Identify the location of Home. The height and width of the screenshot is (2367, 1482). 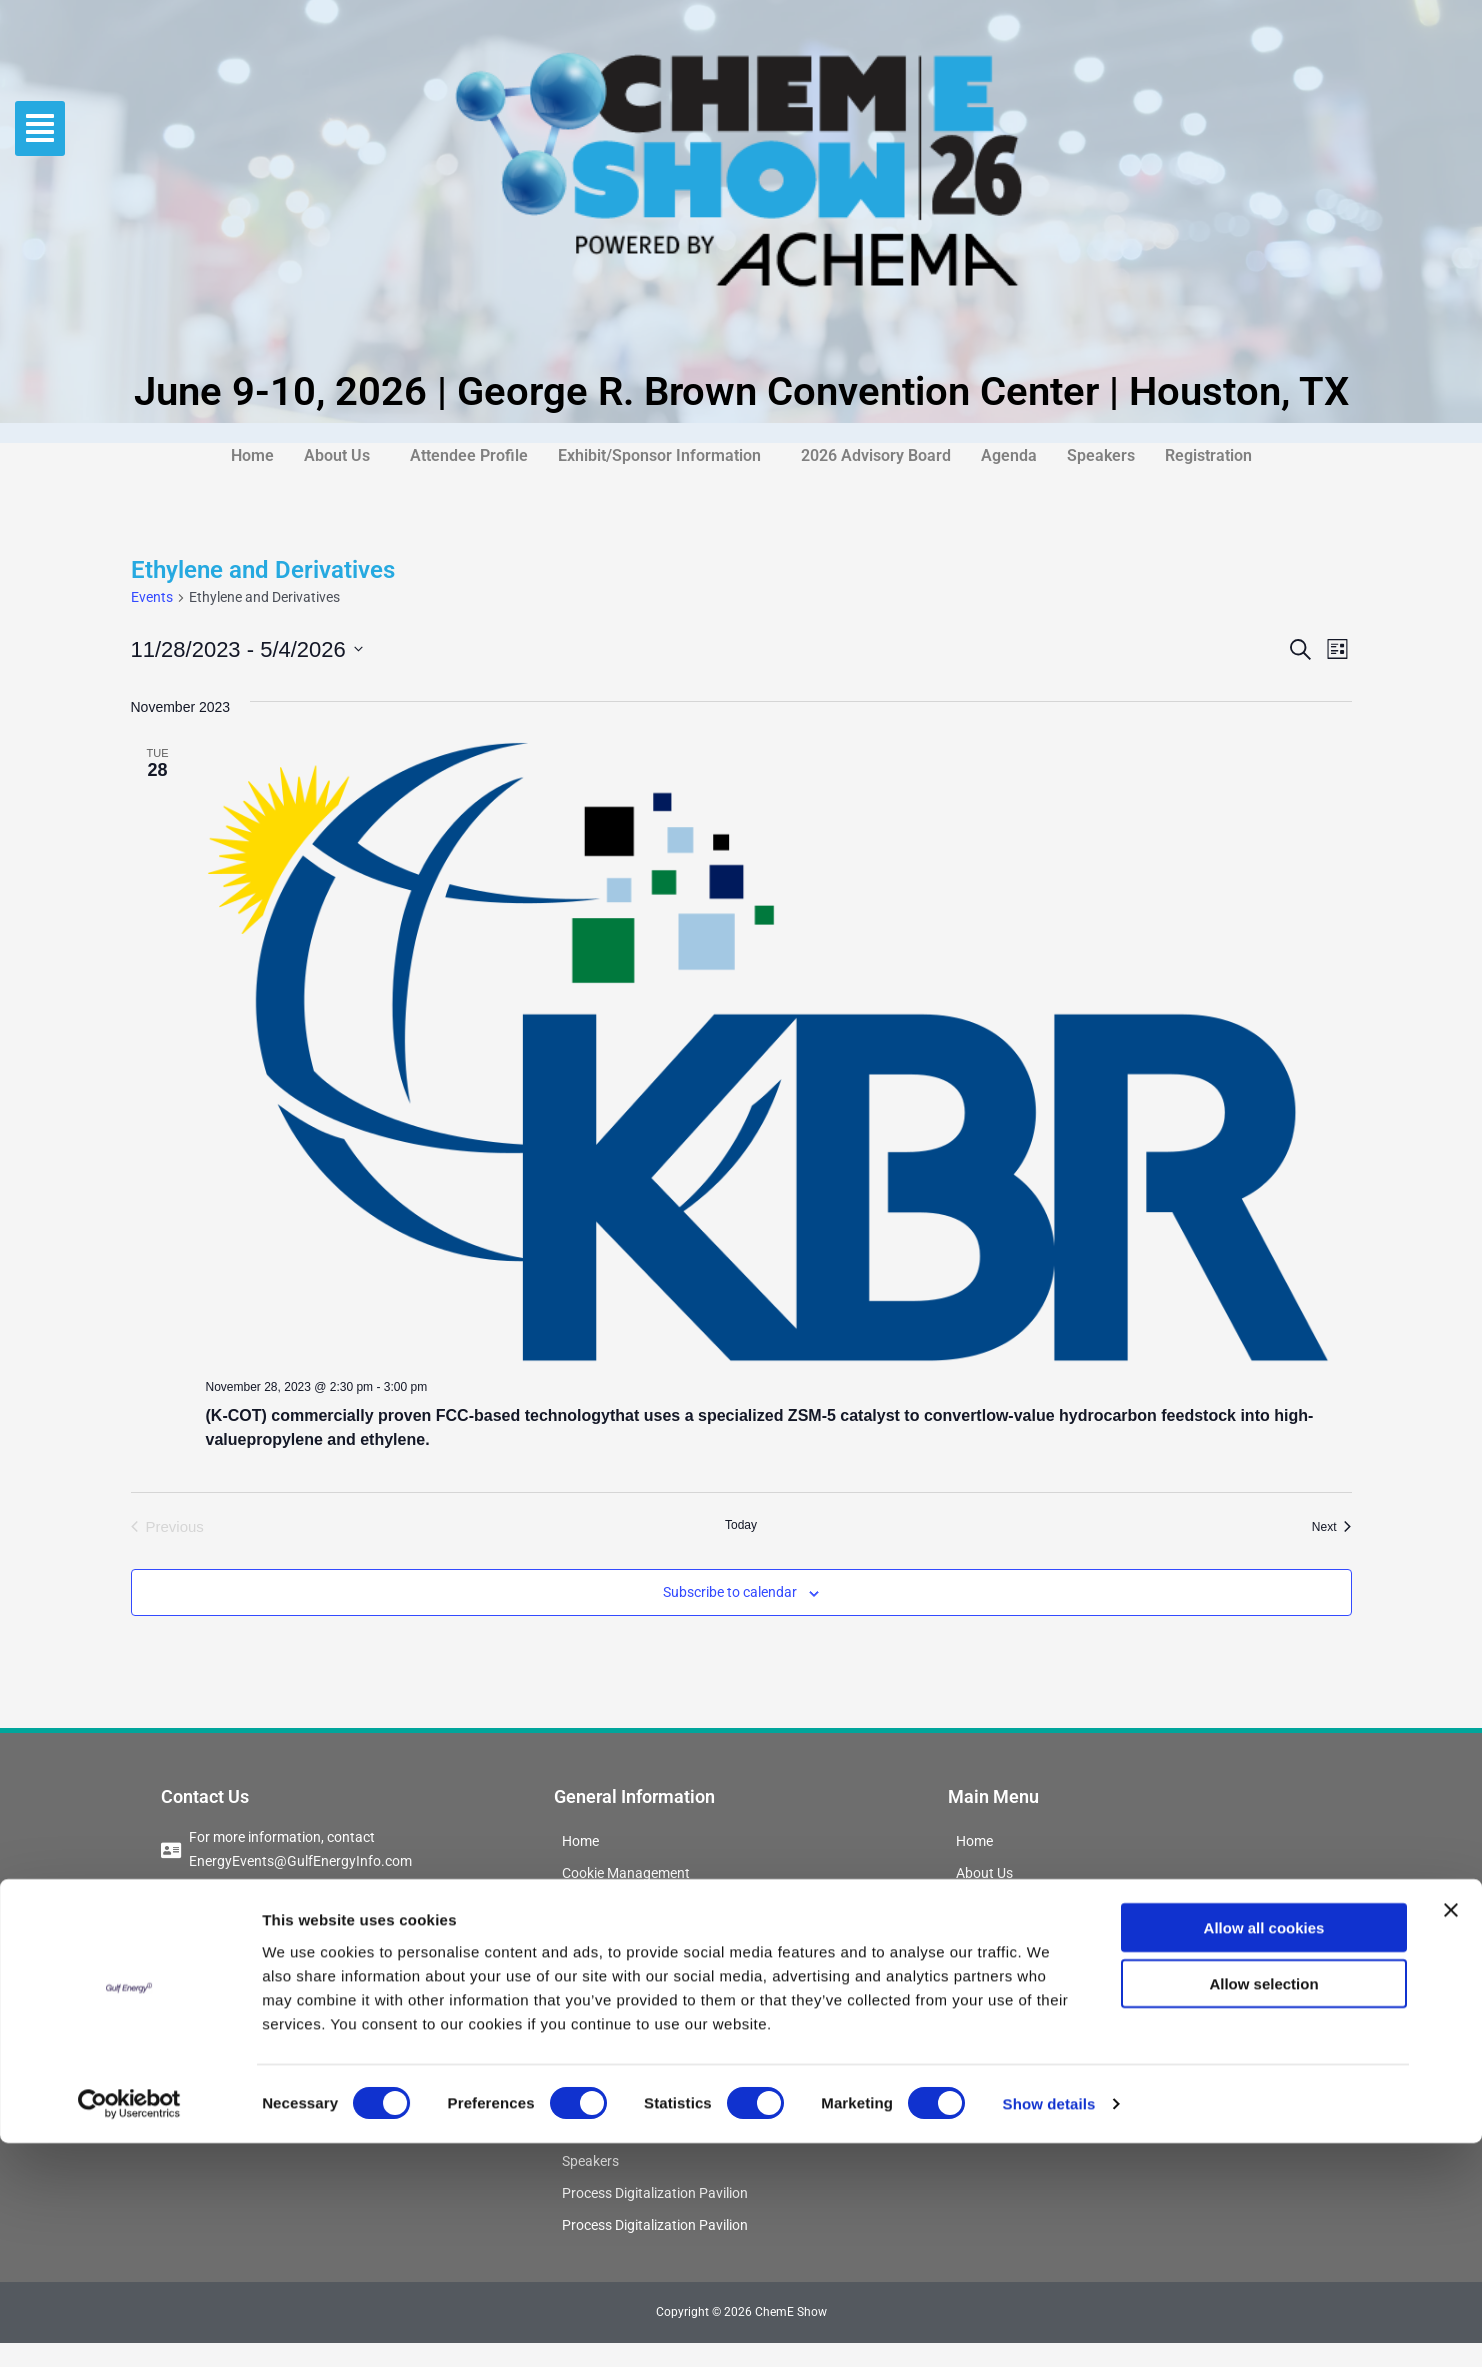
(252, 455).